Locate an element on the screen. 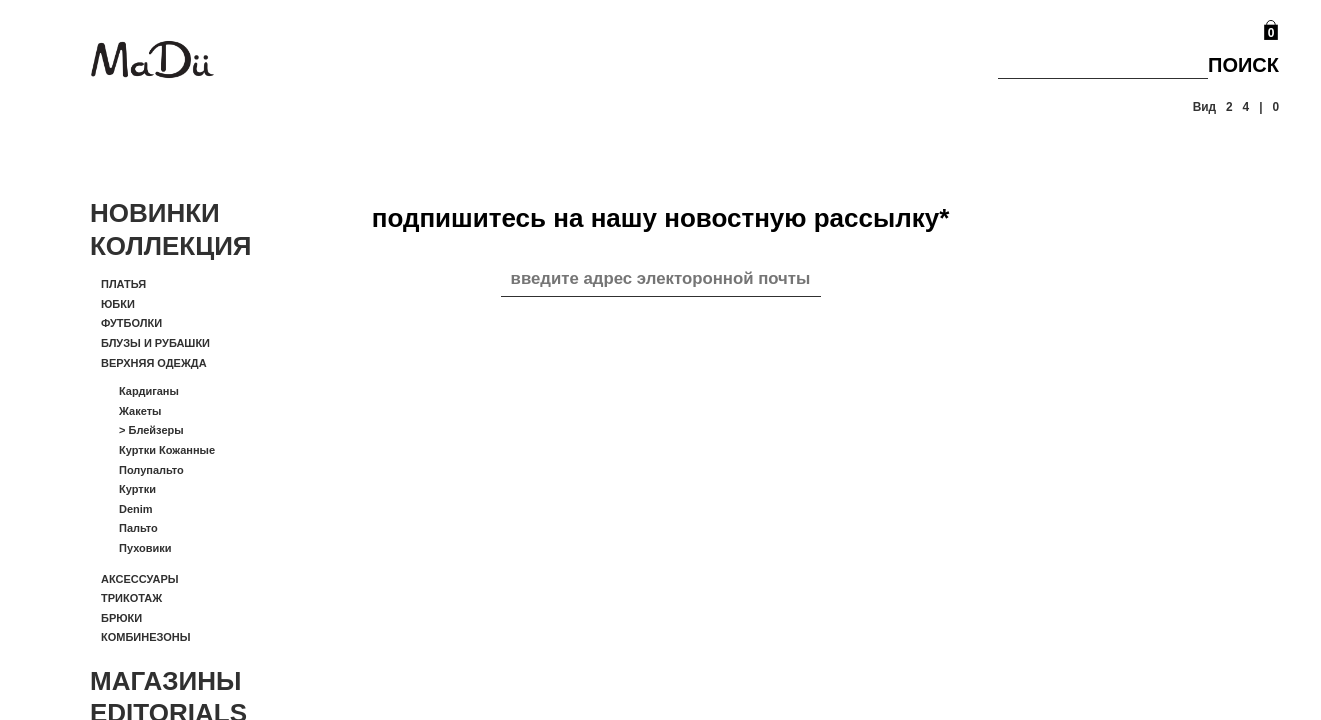 This screenshot has width=1321, height=720. Поиск is located at coordinates (1243, 65).